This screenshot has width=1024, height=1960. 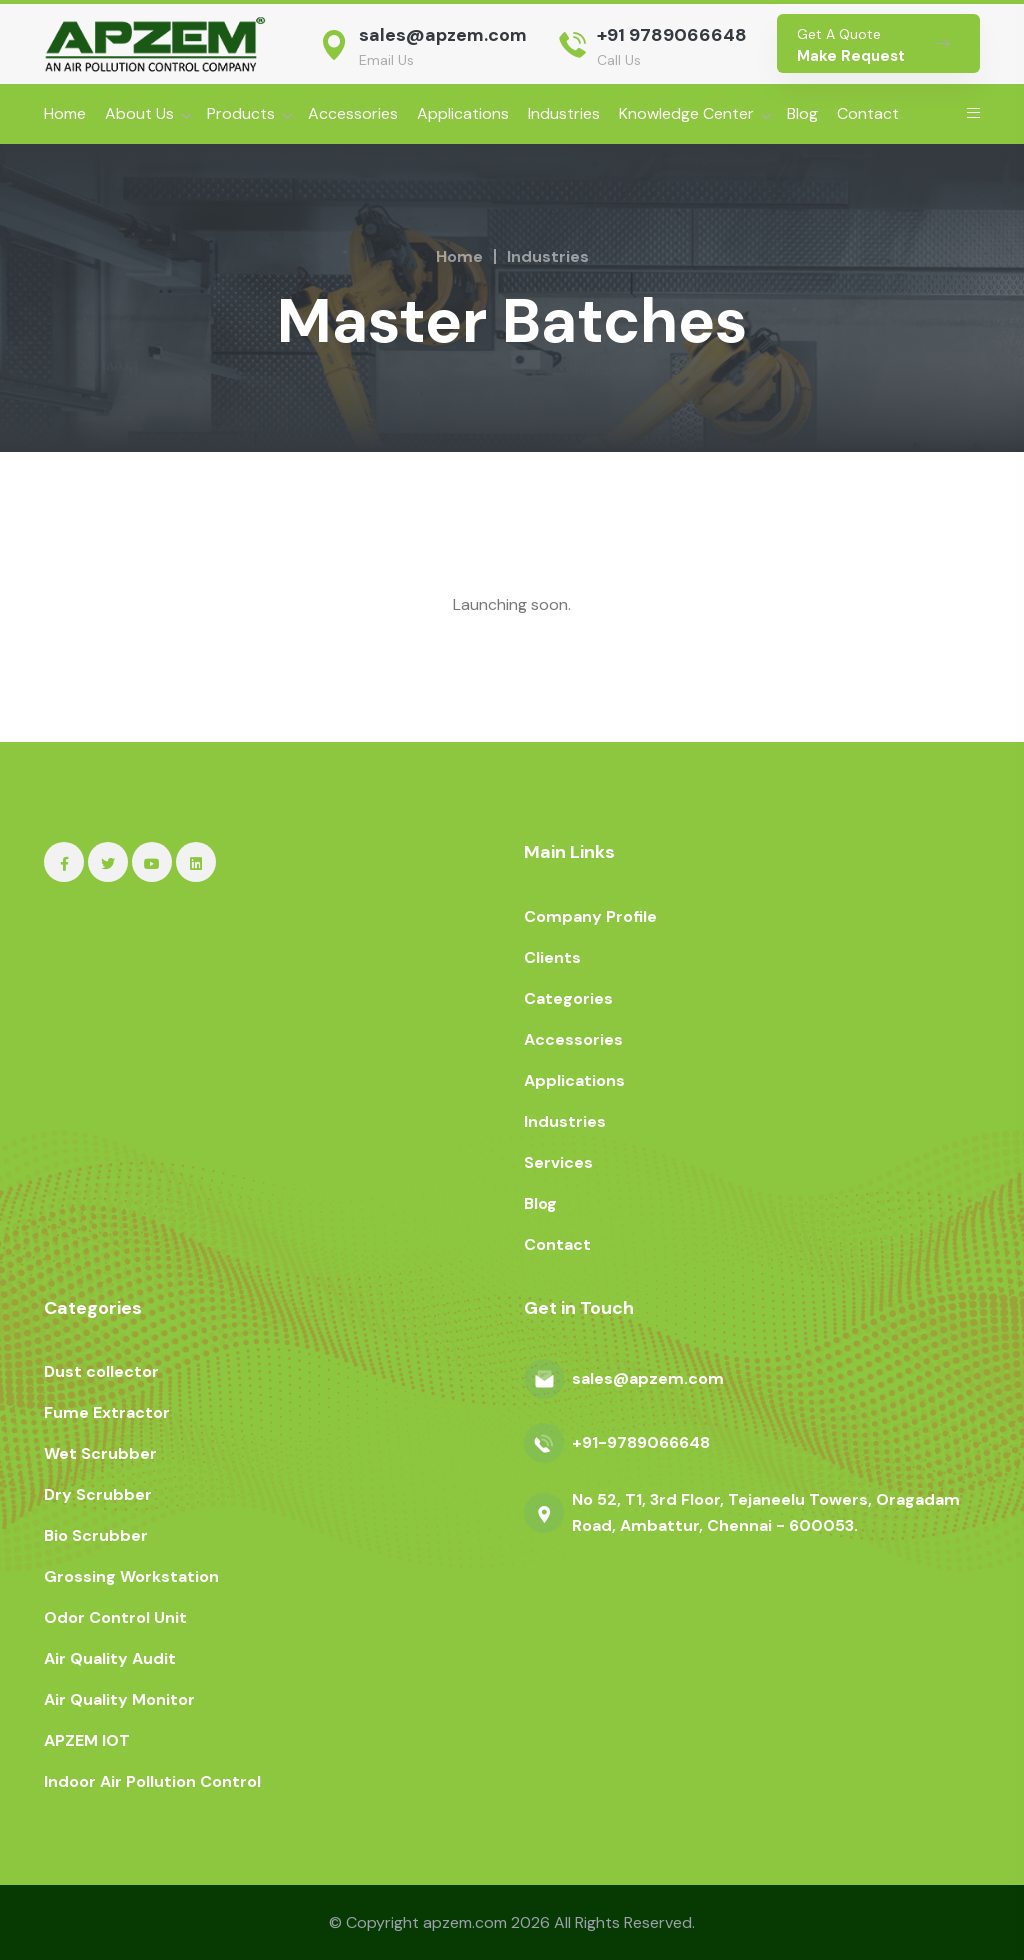 What do you see at coordinates (100, 1453) in the screenshot?
I see `Wet Scrubber` at bounding box center [100, 1453].